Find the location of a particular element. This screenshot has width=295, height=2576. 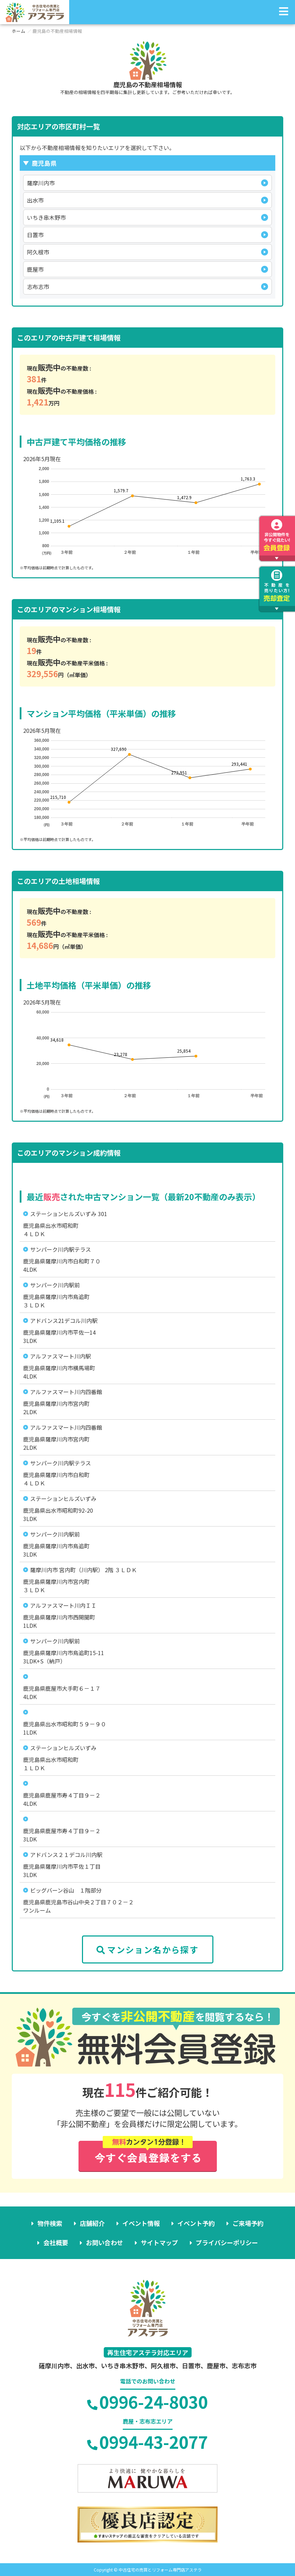

イベント予約 is located at coordinates (196, 2223).